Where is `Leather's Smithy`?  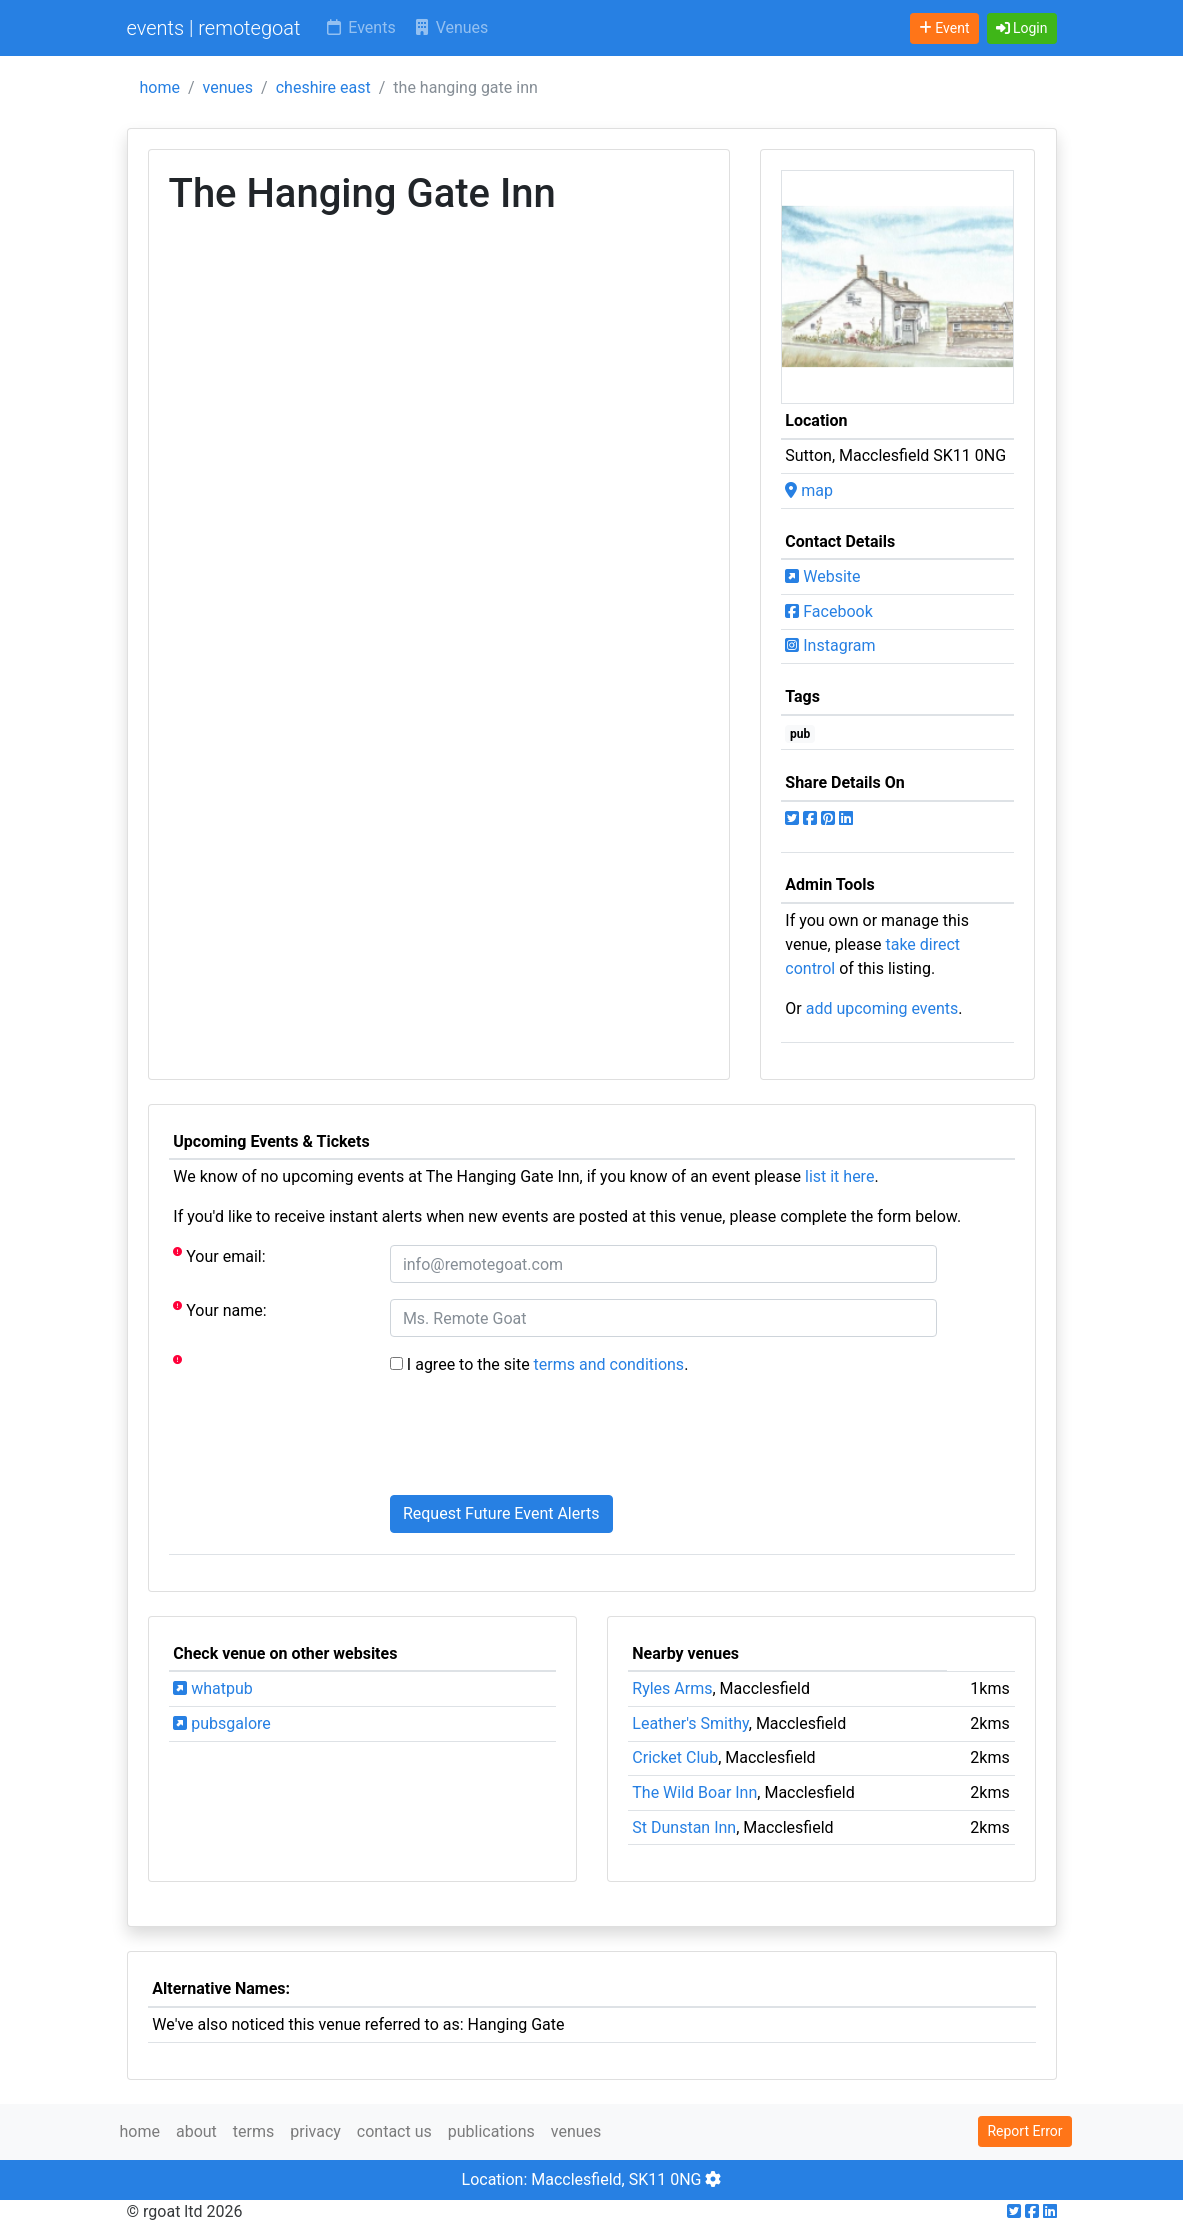
Leather's Smithy is located at coordinates (690, 1723).